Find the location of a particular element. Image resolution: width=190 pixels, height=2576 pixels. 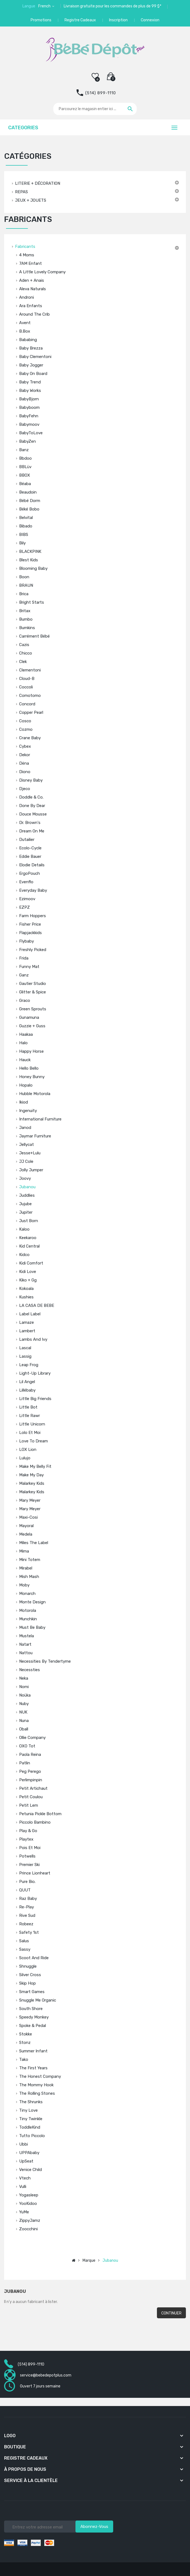

Ara Enfants is located at coordinates (30, 305).